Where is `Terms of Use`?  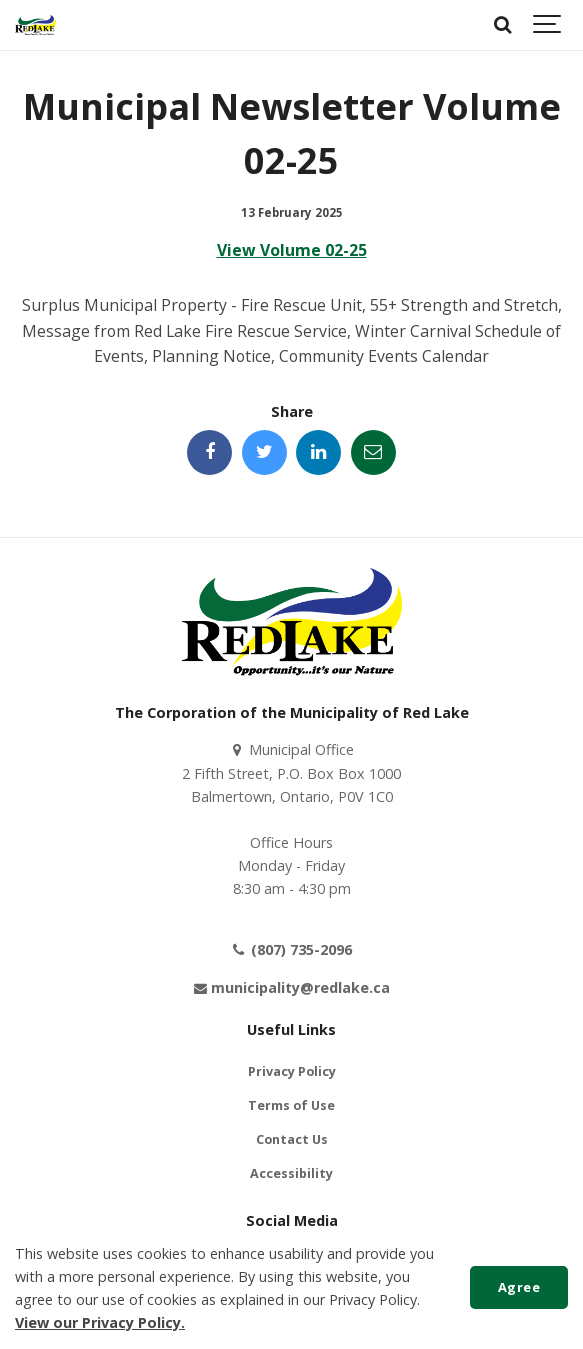
Terms of Use is located at coordinates (291, 1105).